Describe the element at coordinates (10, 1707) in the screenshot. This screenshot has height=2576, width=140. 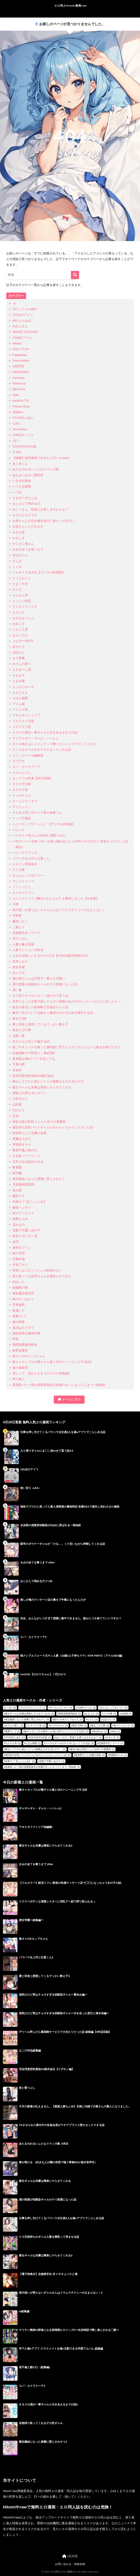
I see `いづれ [いづれ (8個の項目)]` at that location.